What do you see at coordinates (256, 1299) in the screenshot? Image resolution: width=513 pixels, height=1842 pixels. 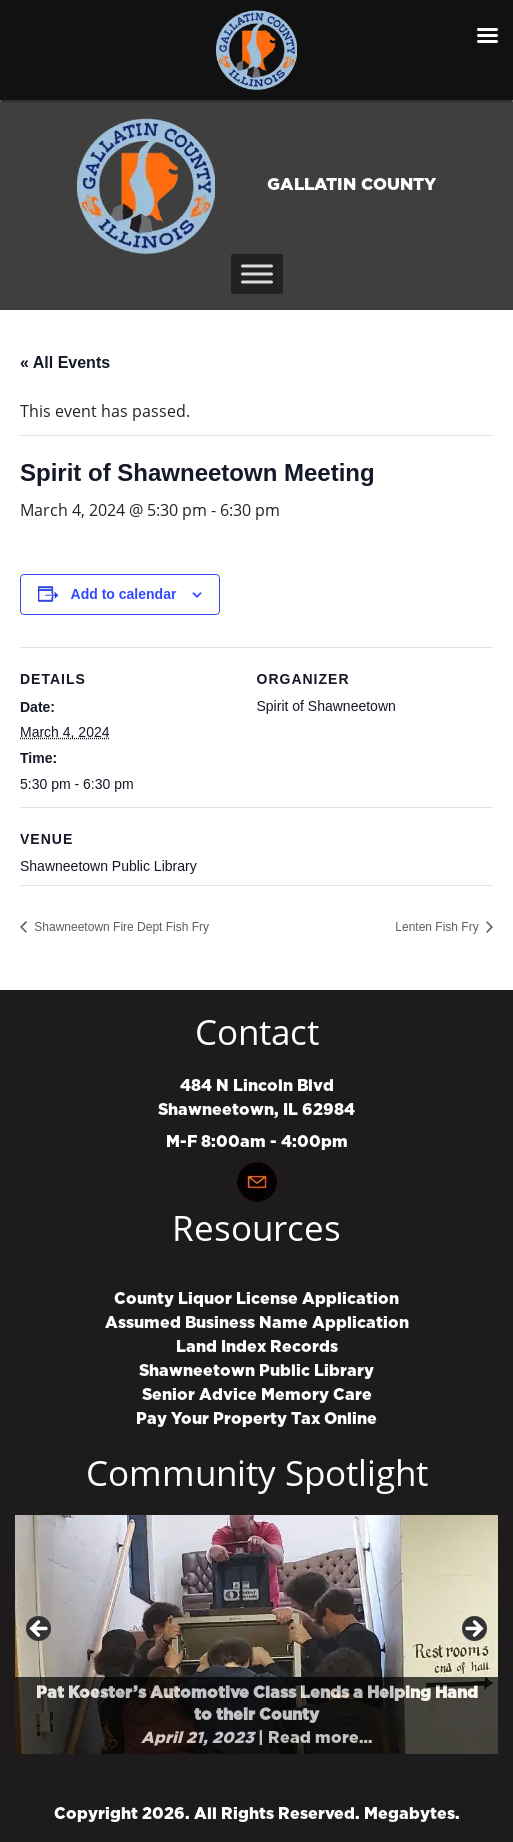 I see `County Liquor License Application` at bounding box center [256, 1299].